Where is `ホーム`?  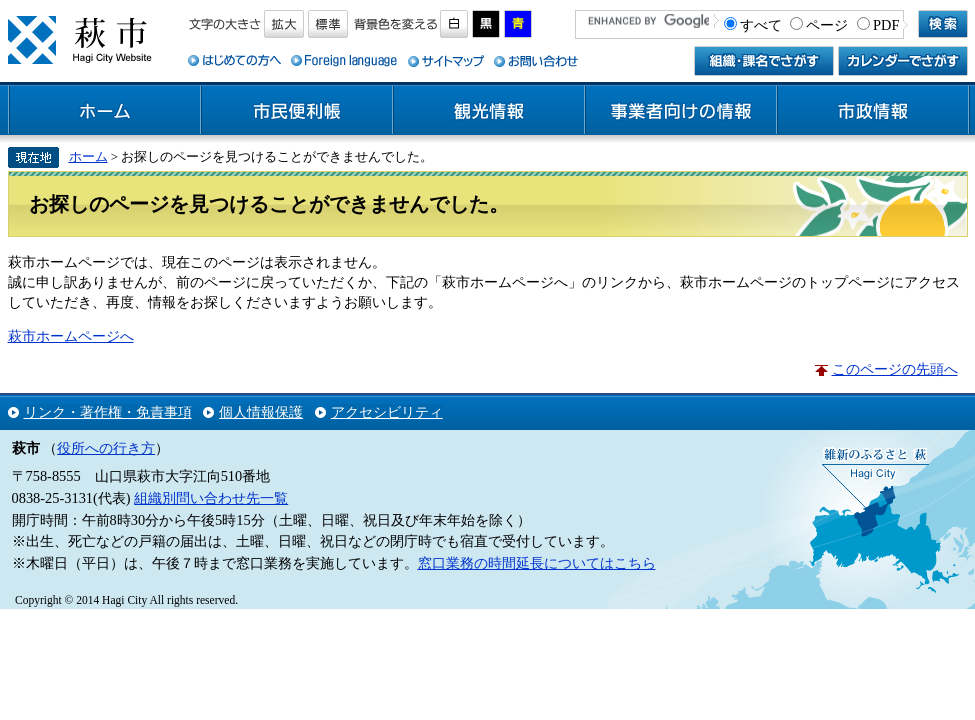
ホーム is located at coordinates (105, 111).